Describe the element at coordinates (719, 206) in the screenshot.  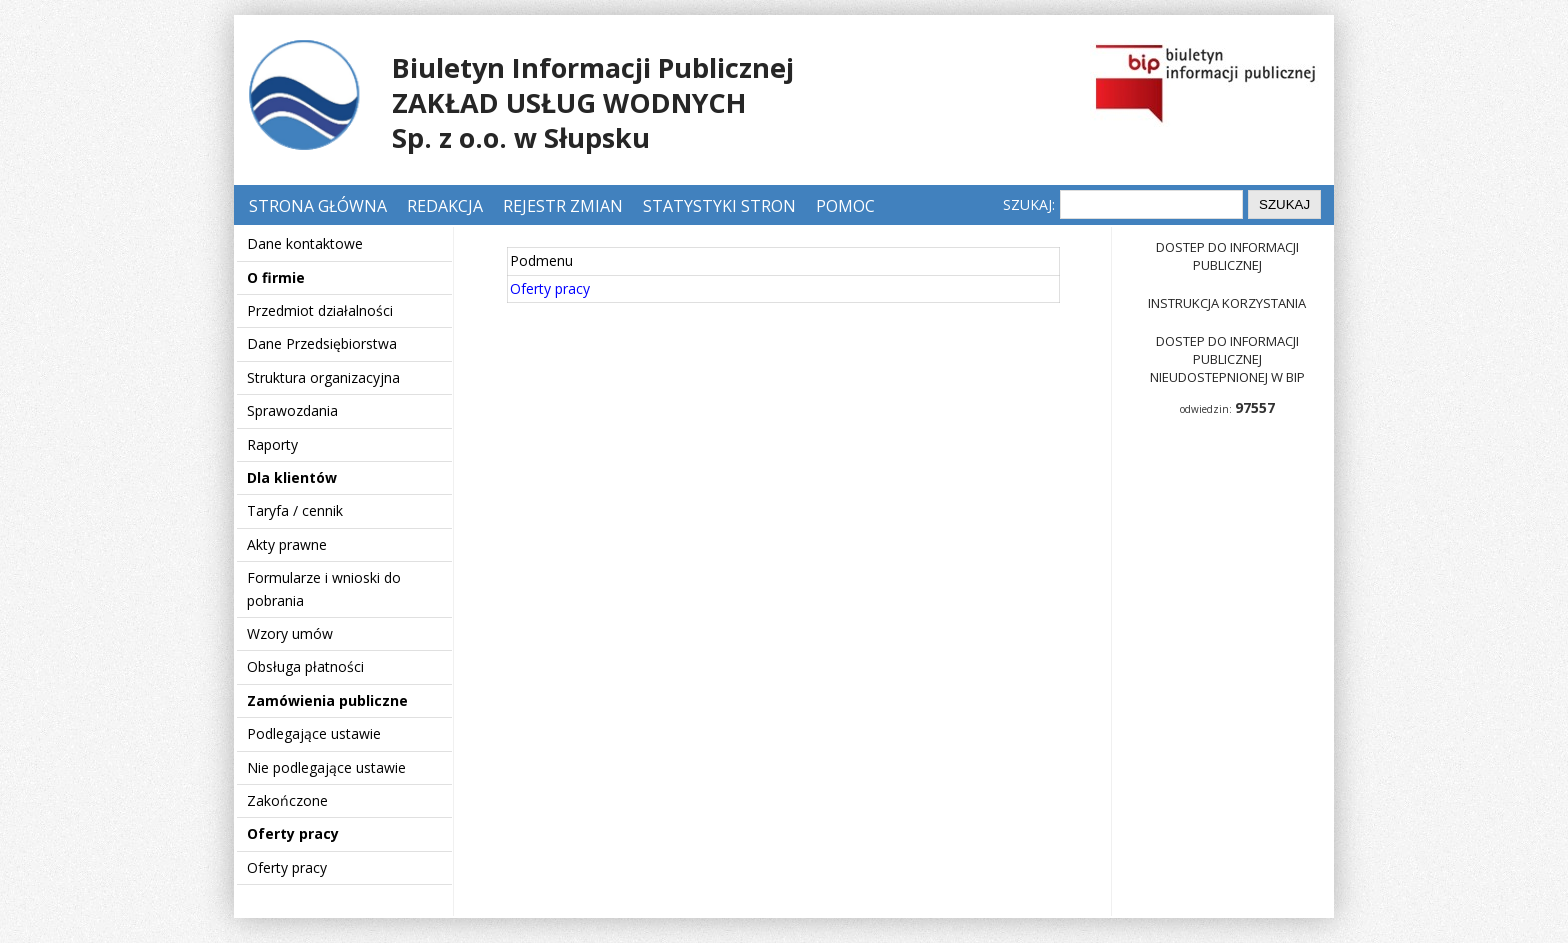
I see `Statystyki stron` at that location.